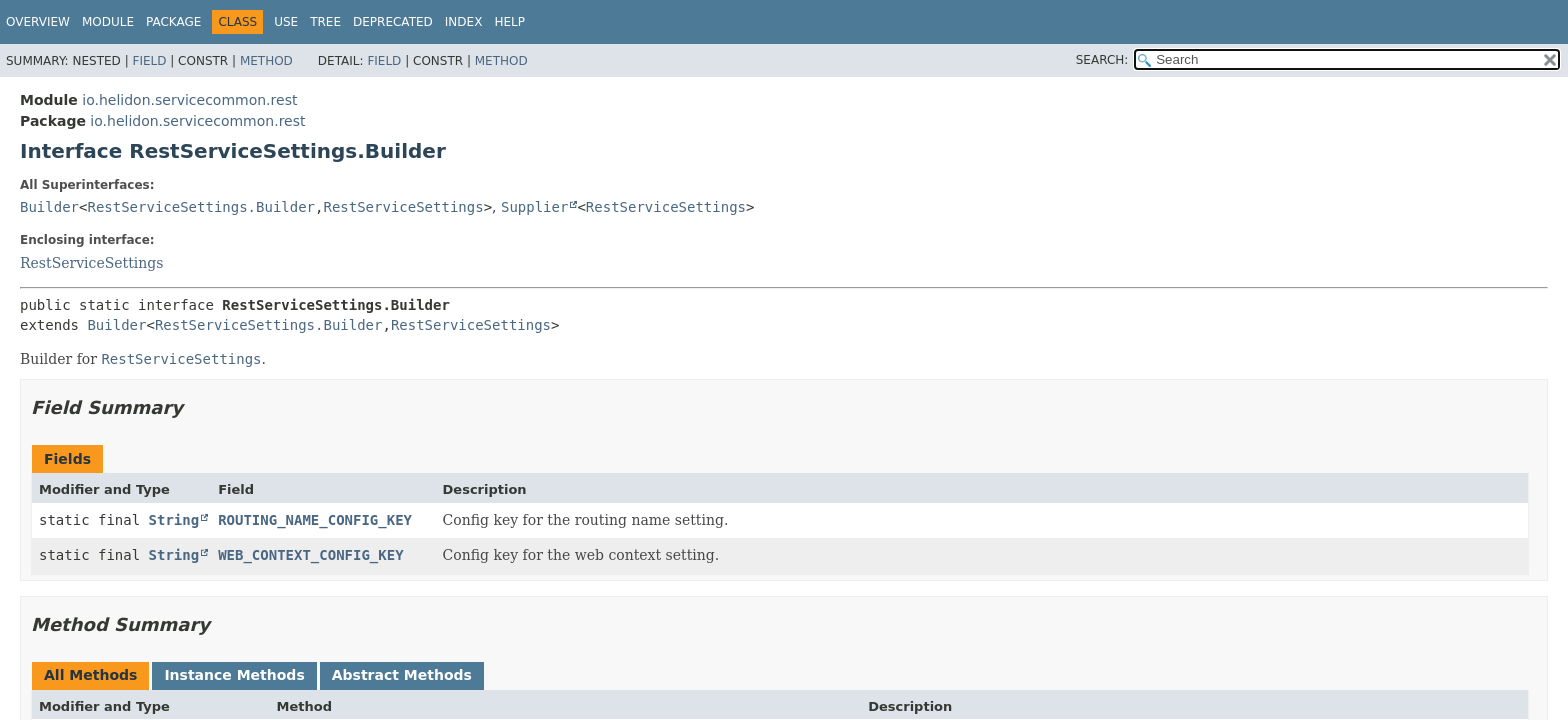  What do you see at coordinates (266, 61) in the screenshot?
I see `Method` at bounding box center [266, 61].